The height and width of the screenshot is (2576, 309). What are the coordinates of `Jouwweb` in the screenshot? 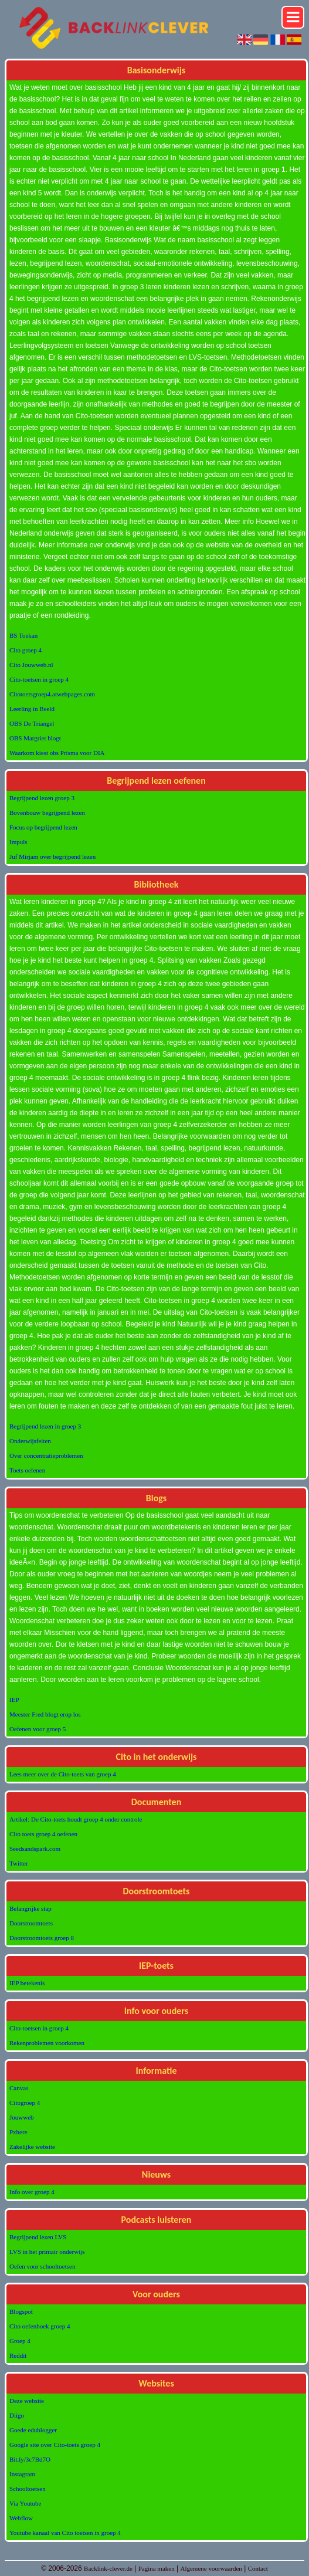 It's located at (21, 2117).